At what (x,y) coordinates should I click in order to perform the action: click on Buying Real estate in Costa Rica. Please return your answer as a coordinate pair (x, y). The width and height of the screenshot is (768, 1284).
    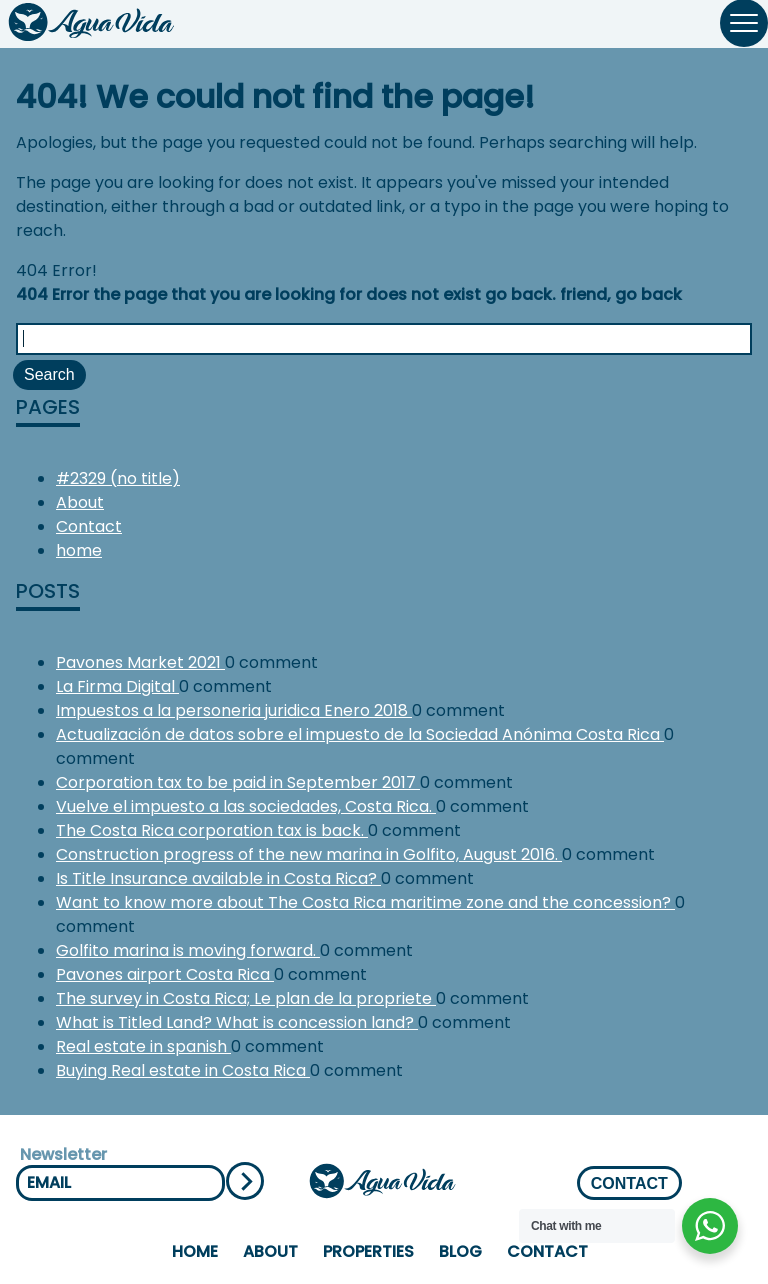
    Looking at the image, I should click on (183, 1070).